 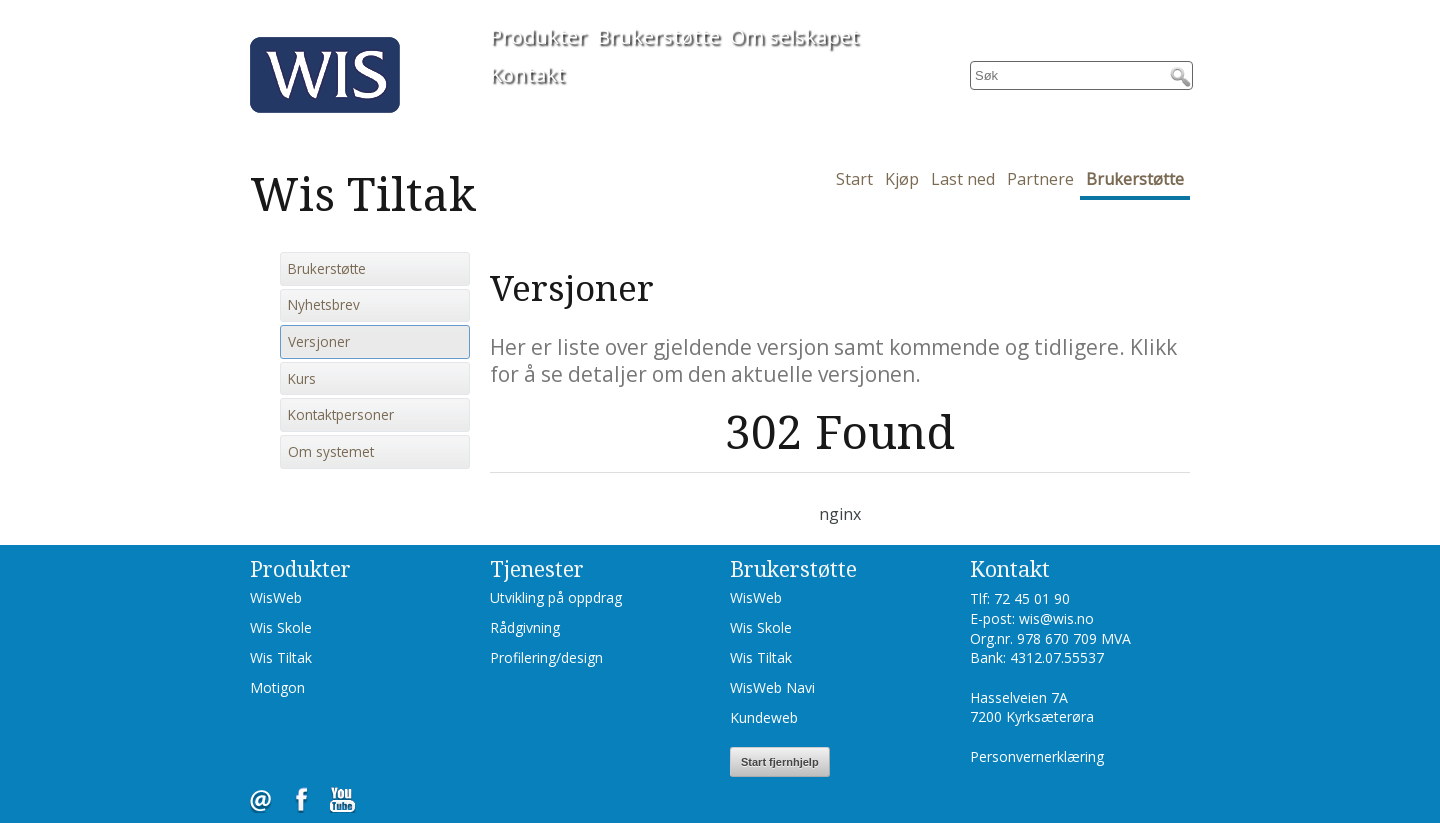 What do you see at coordinates (854, 179) in the screenshot?
I see `Start` at bounding box center [854, 179].